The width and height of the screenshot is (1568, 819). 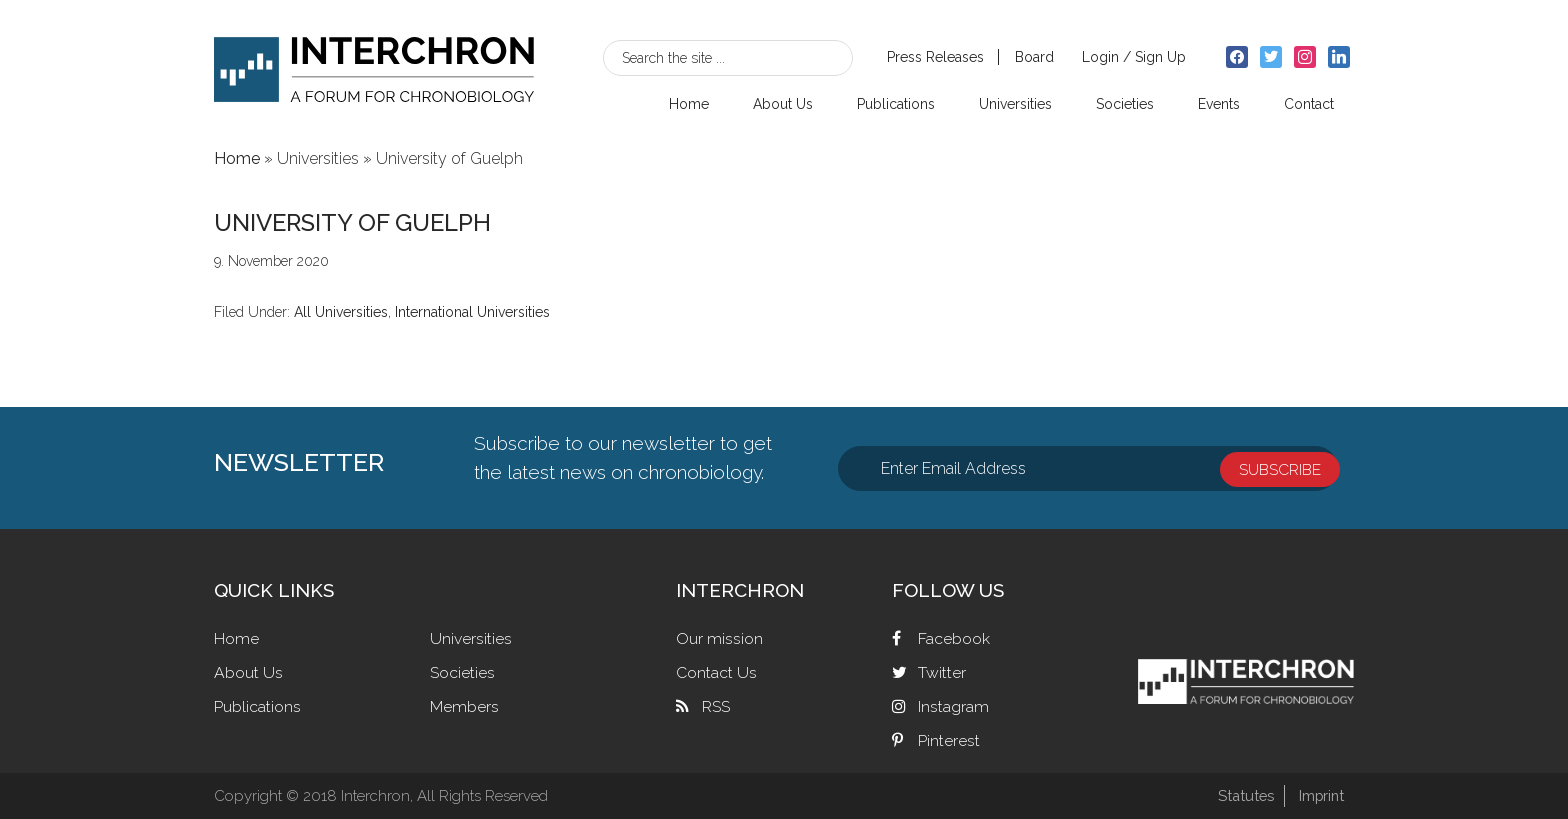 I want to click on All Universities, so click(x=341, y=312).